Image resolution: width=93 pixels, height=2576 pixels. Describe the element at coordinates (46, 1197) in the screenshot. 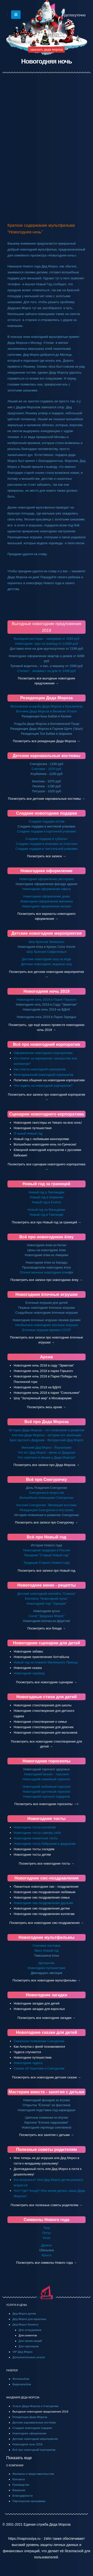

I see `Новый год в Норвегии` at that location.